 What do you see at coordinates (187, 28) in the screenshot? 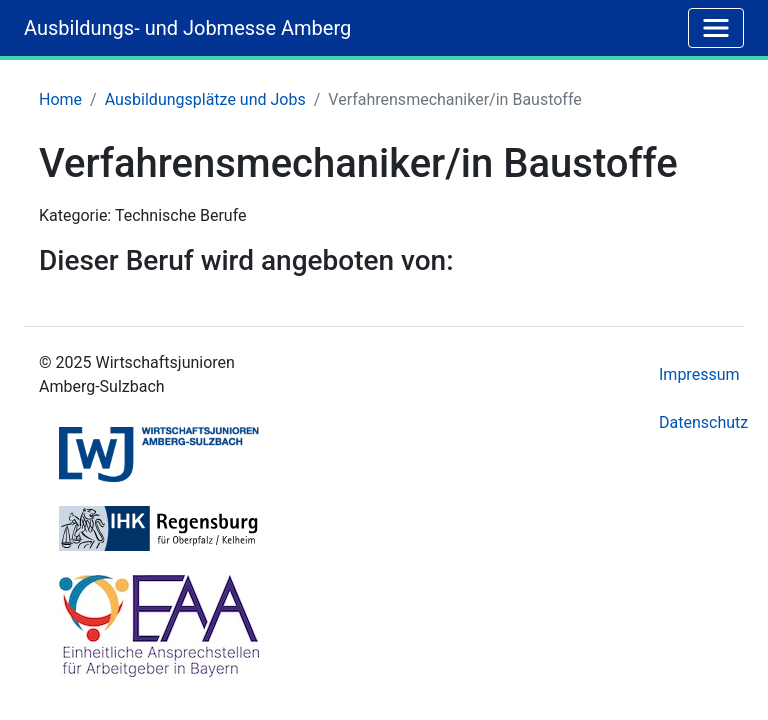
I see `Ausbildungs- und Jobmesse Amberg` at bounding box center [187, 28].